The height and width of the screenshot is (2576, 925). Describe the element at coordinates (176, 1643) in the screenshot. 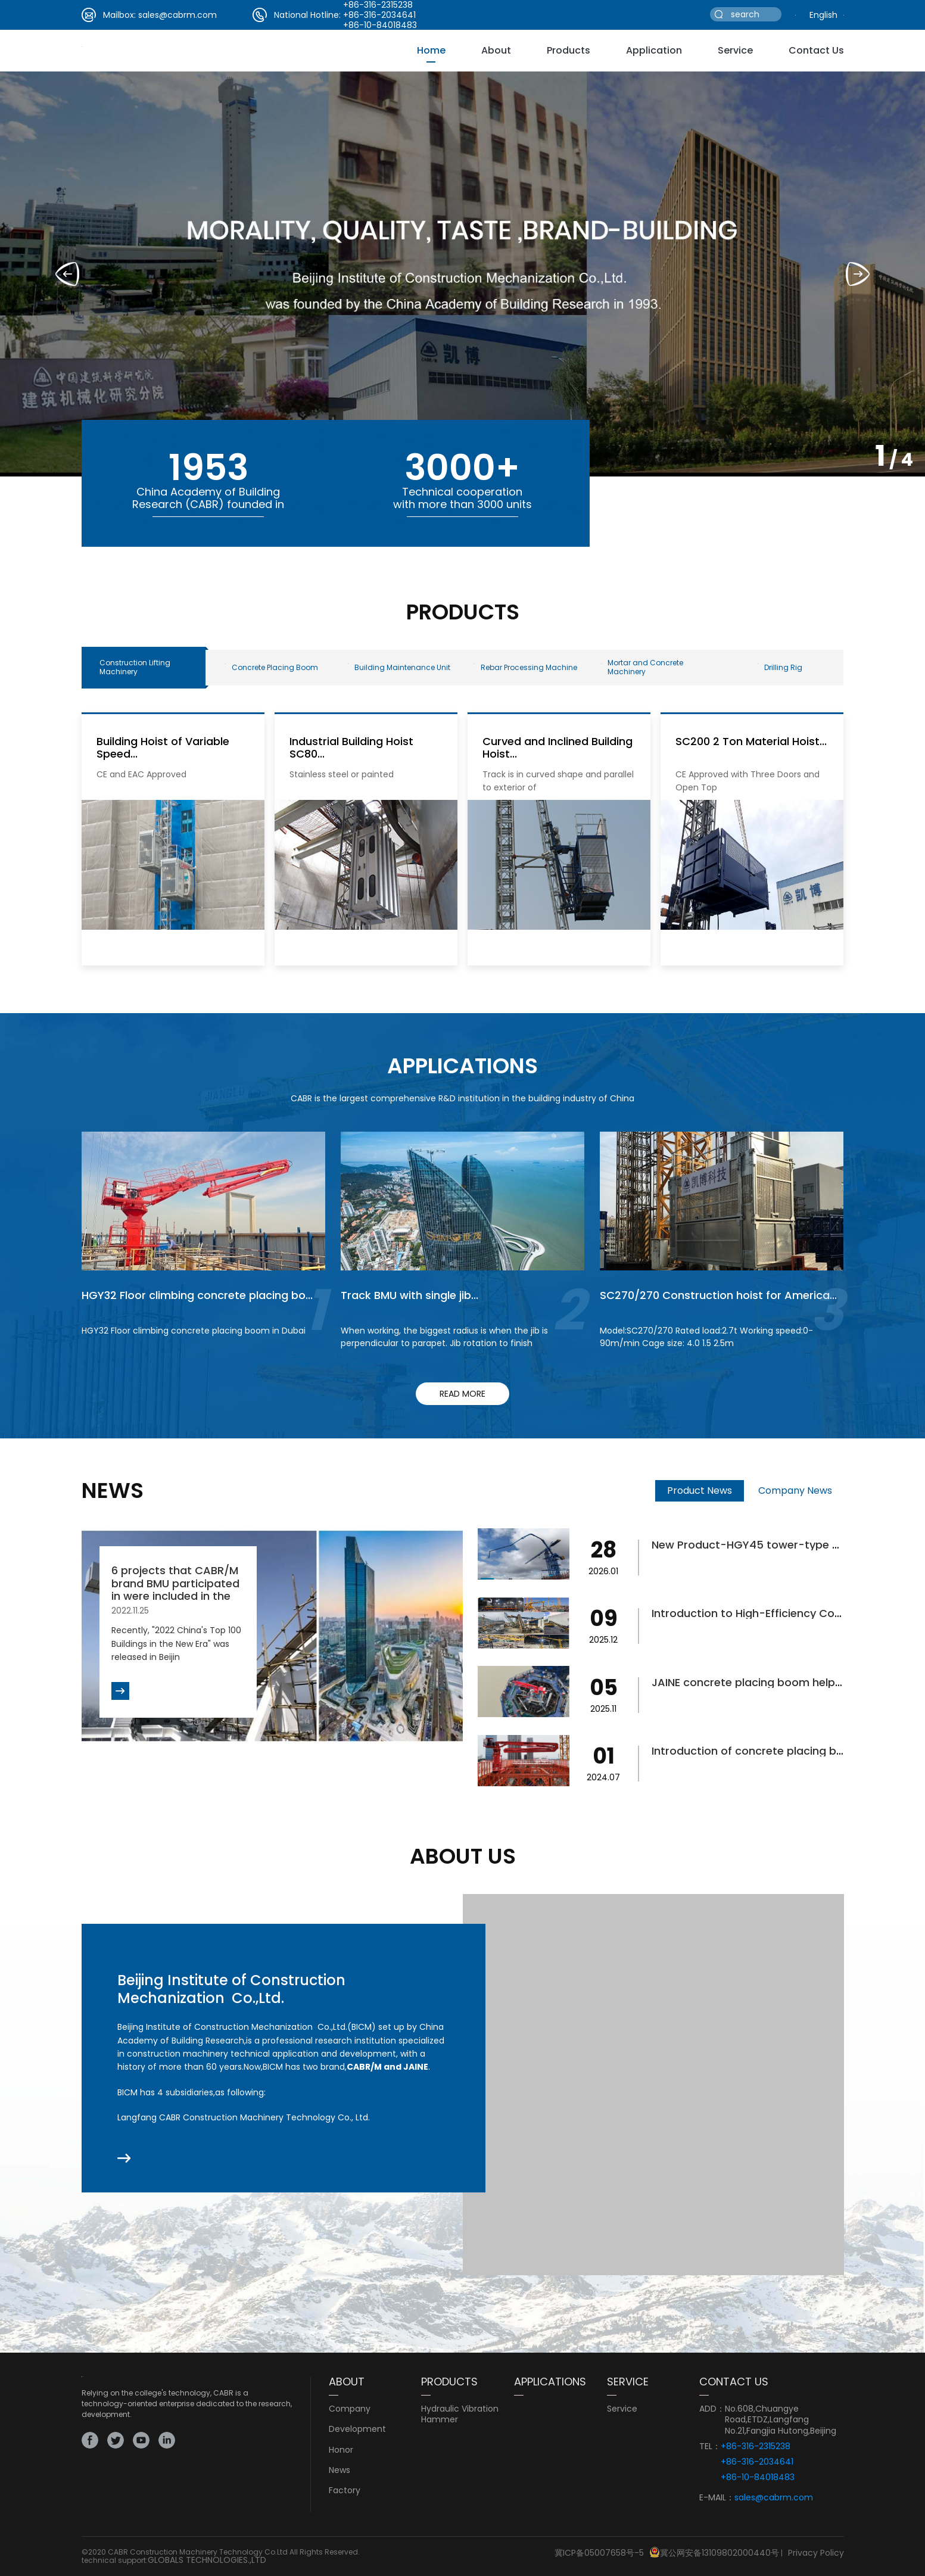

I see `Recently, "2022 China's Top 100 Buildings in the New Era" was released in Beijin` at that location.